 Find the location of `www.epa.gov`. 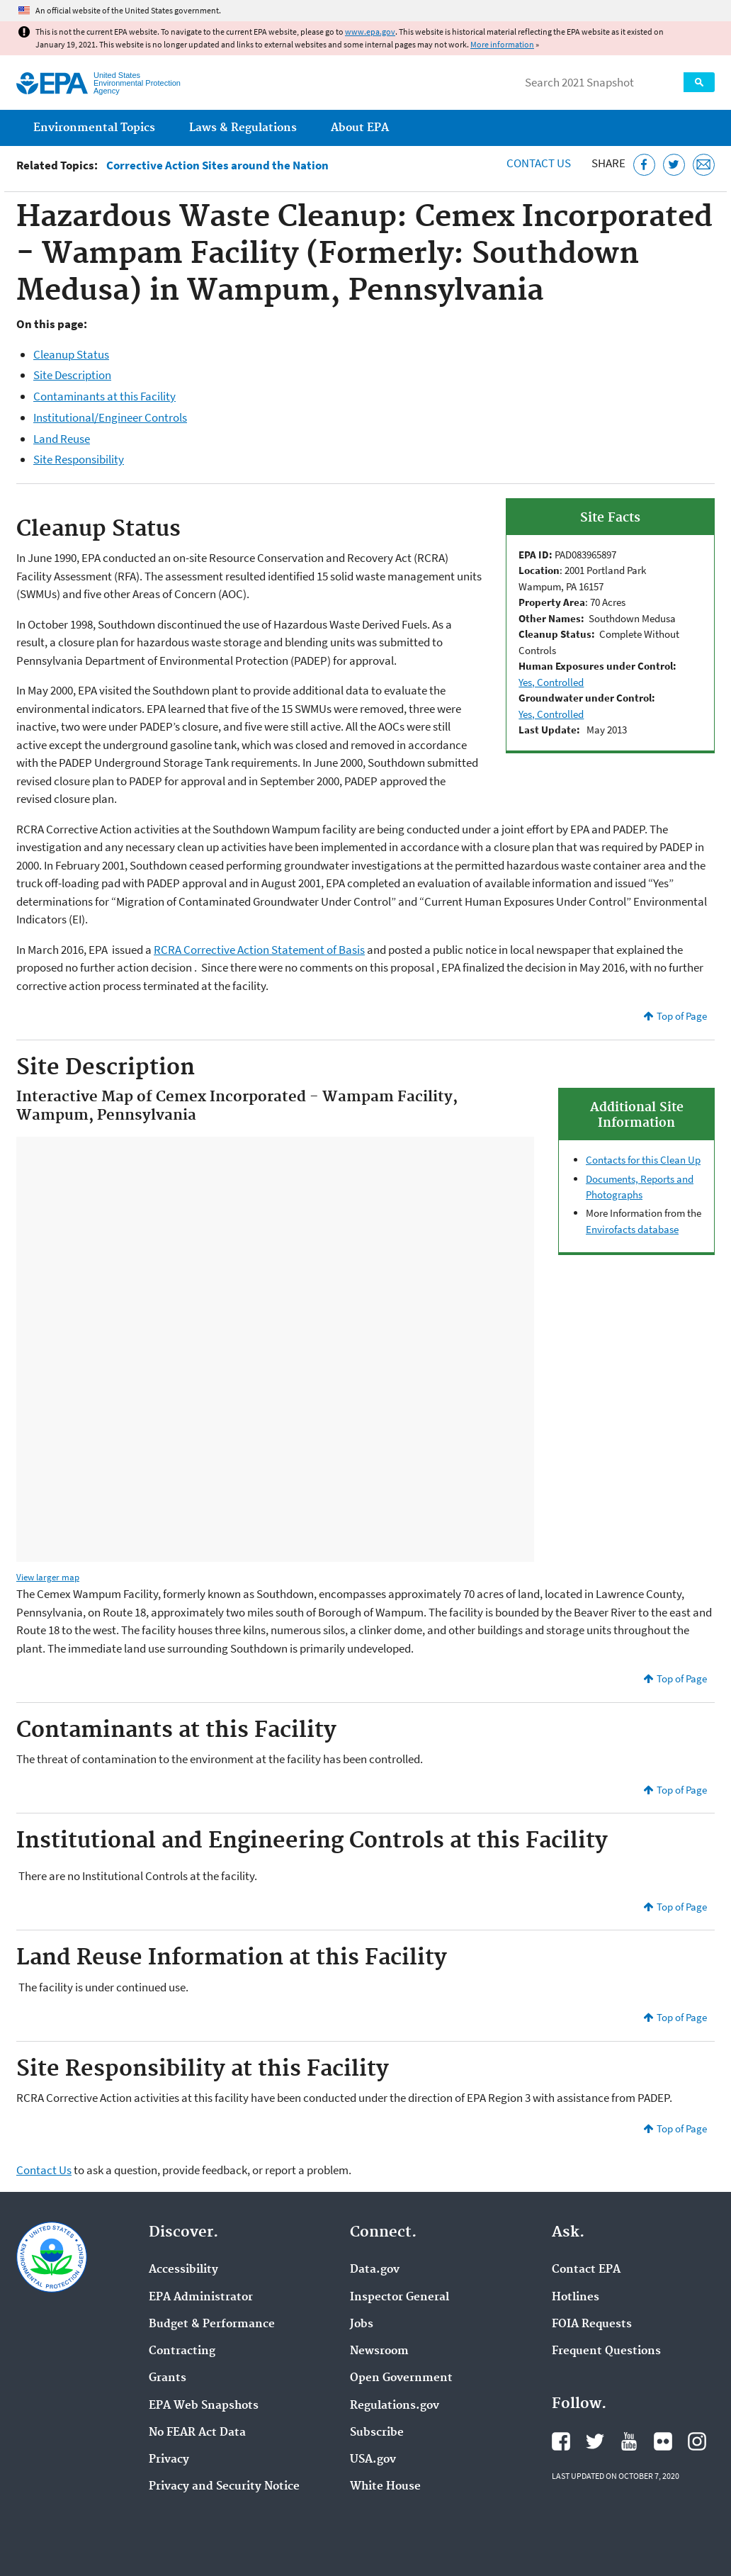

www.epa.gov is located at coordinates (370, 31).